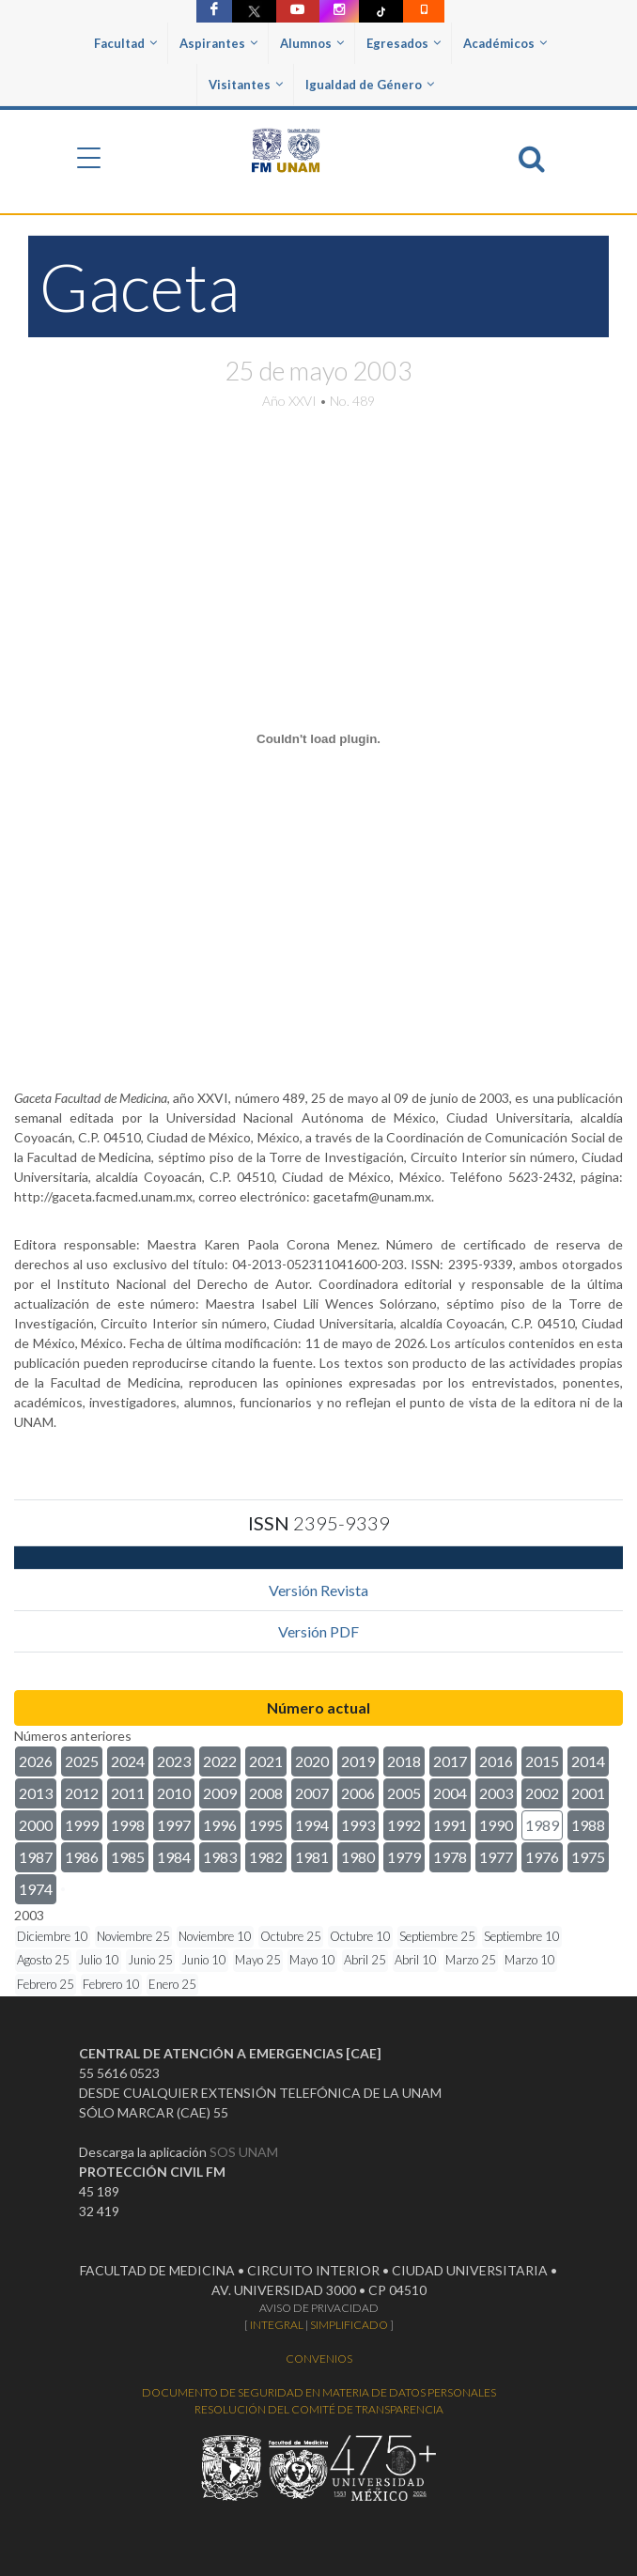  Describe the element at coordinates (45, 1984) in the screenshot. I see `Febrero 25` at that location.